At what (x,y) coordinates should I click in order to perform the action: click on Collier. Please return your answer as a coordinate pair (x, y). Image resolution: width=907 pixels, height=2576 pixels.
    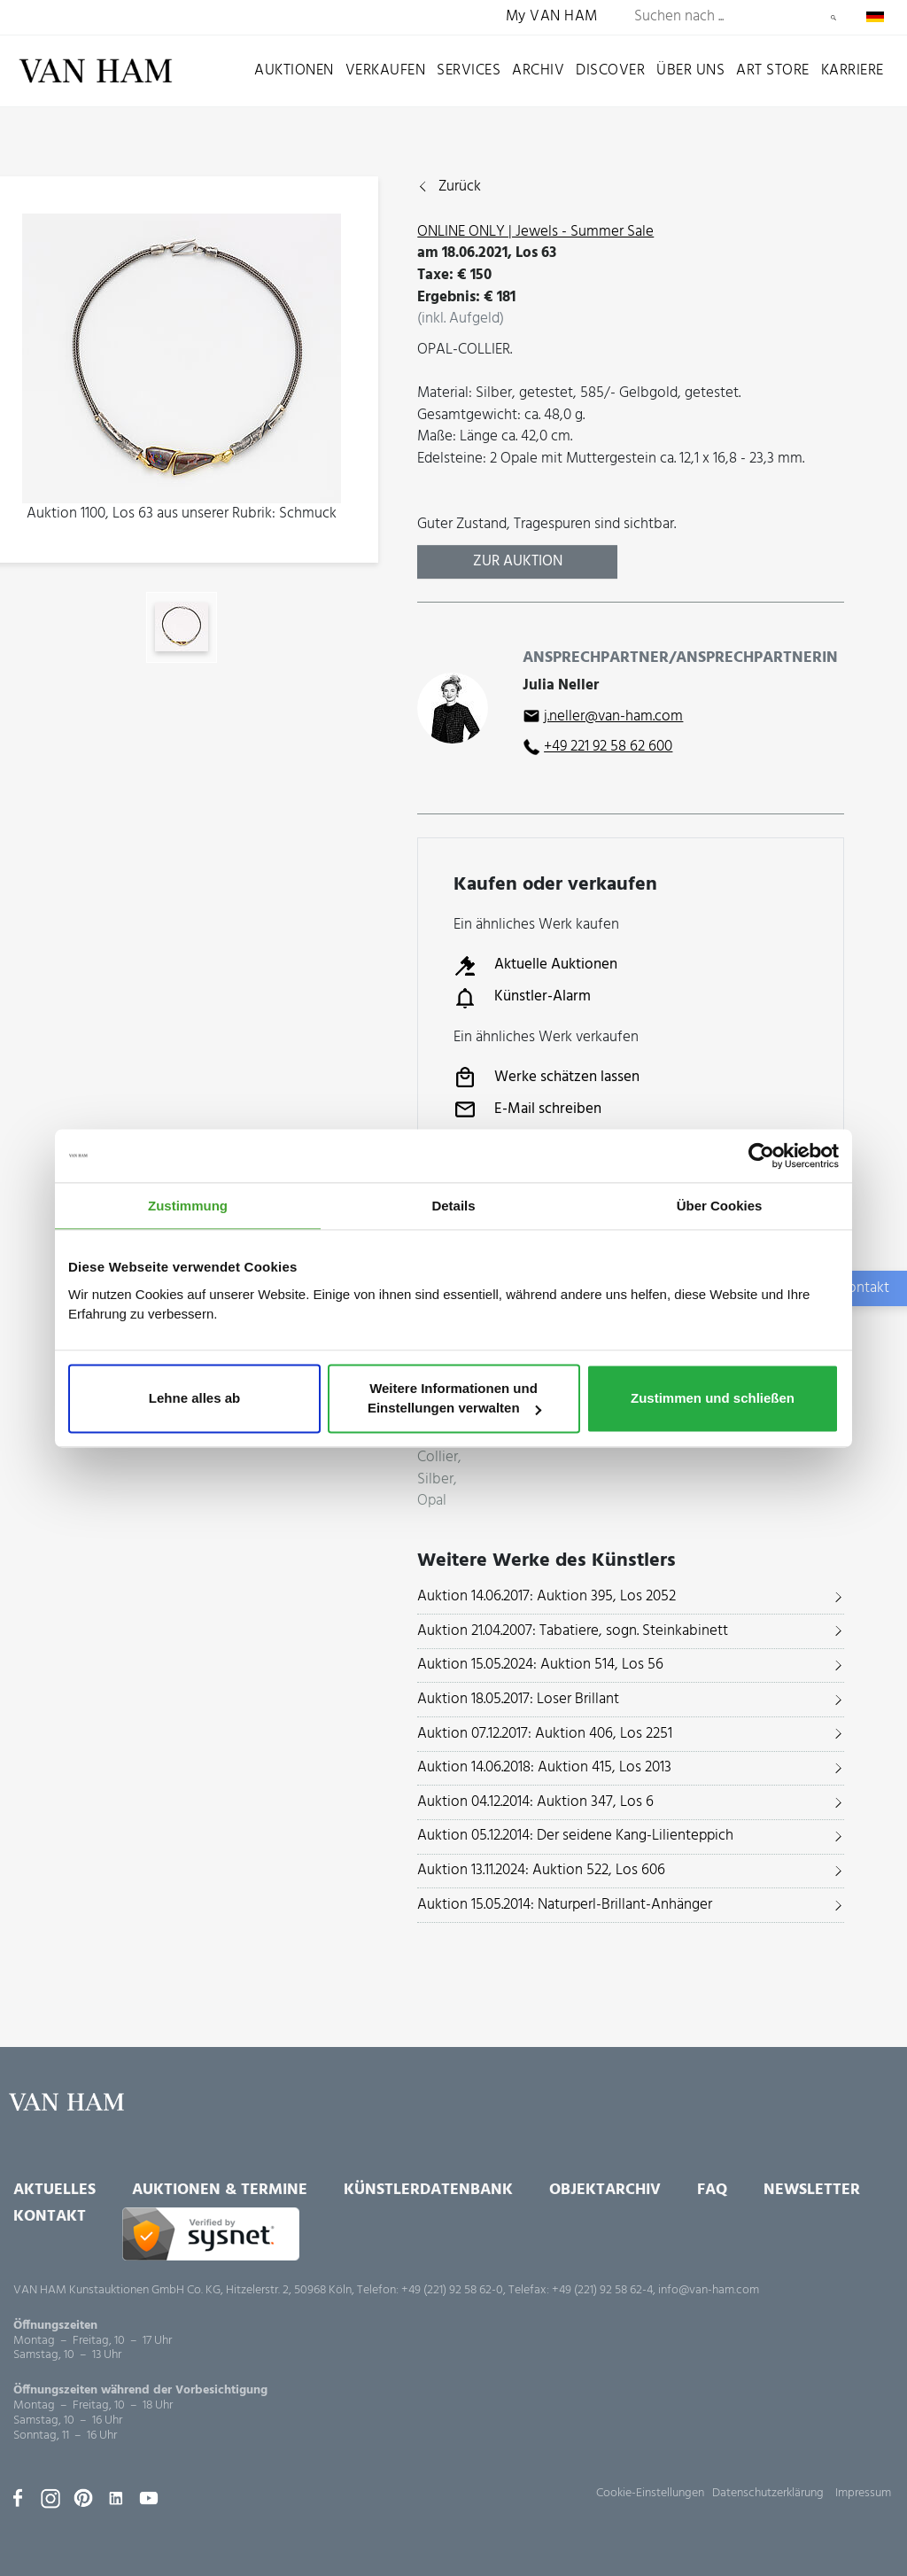
    Looking at the image, I should click on (437, 1458).